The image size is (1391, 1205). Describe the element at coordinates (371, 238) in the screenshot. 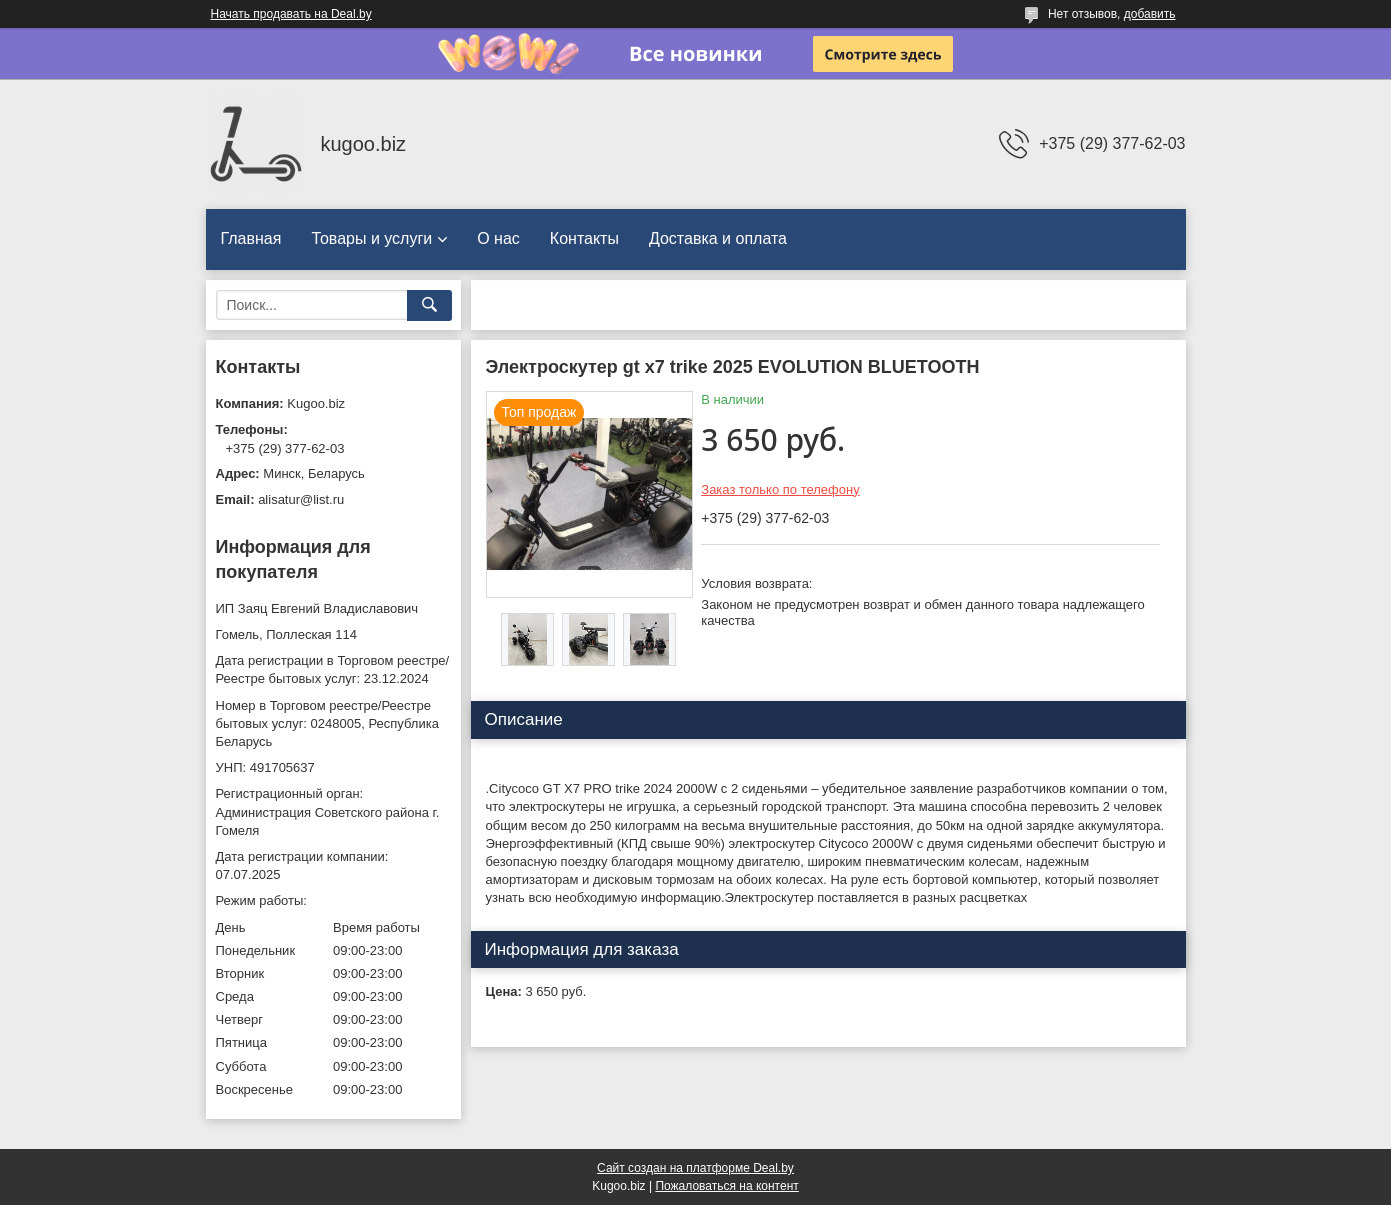

I see `Товары и услуги` at that location.